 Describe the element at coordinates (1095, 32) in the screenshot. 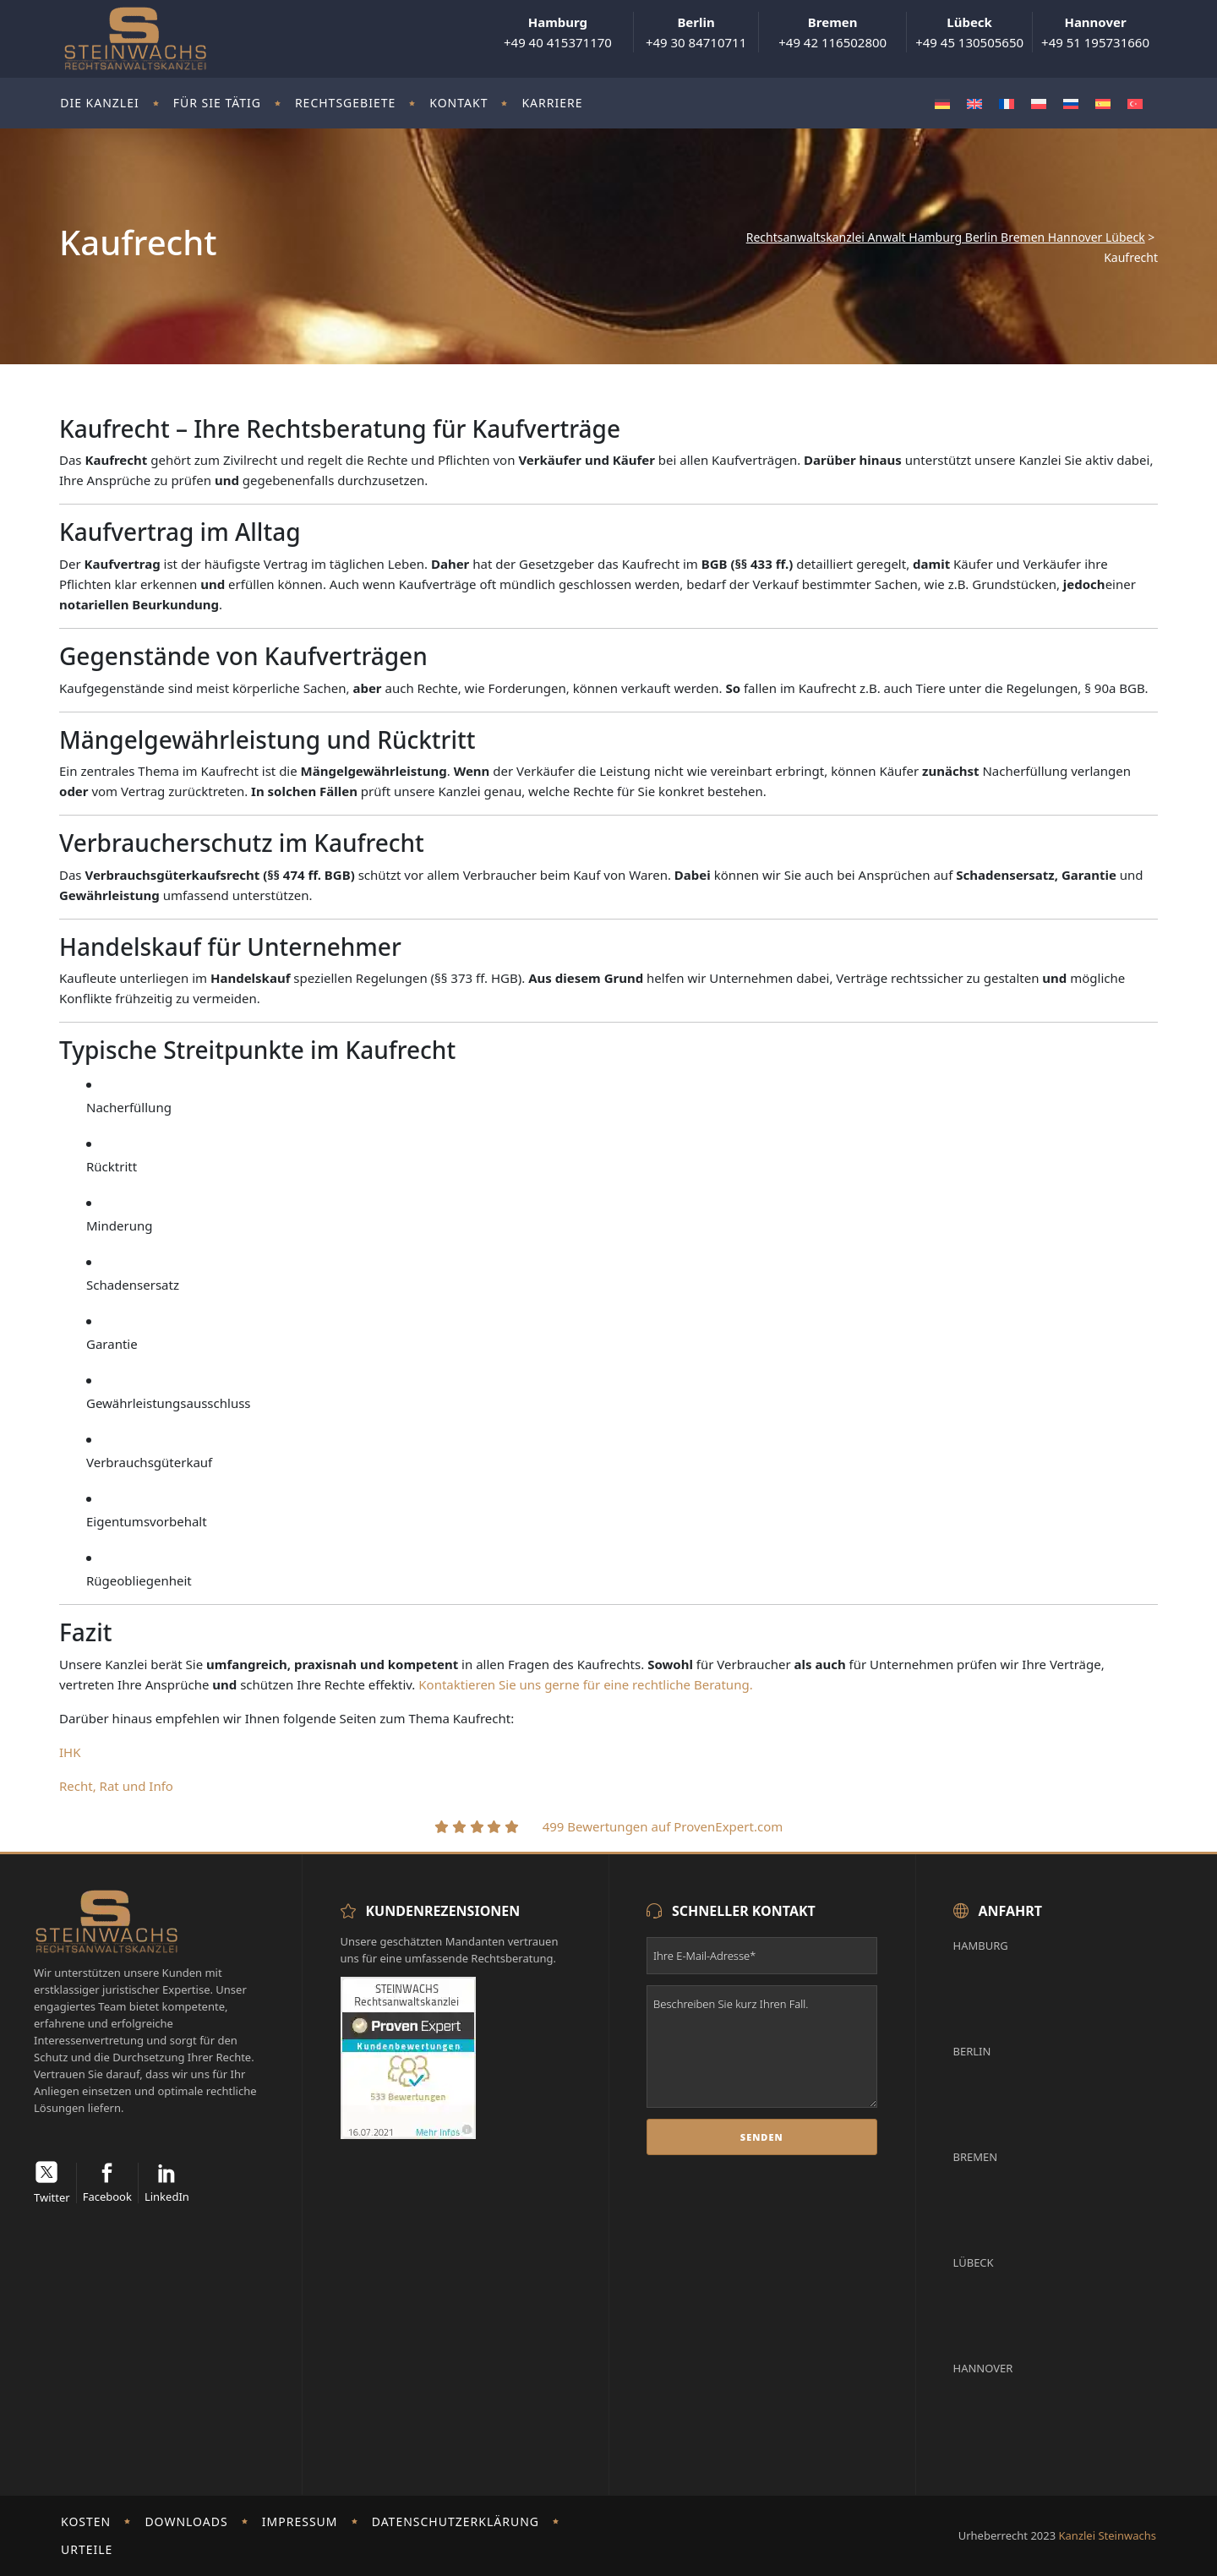

I see `+49 51 195731660` at that location.